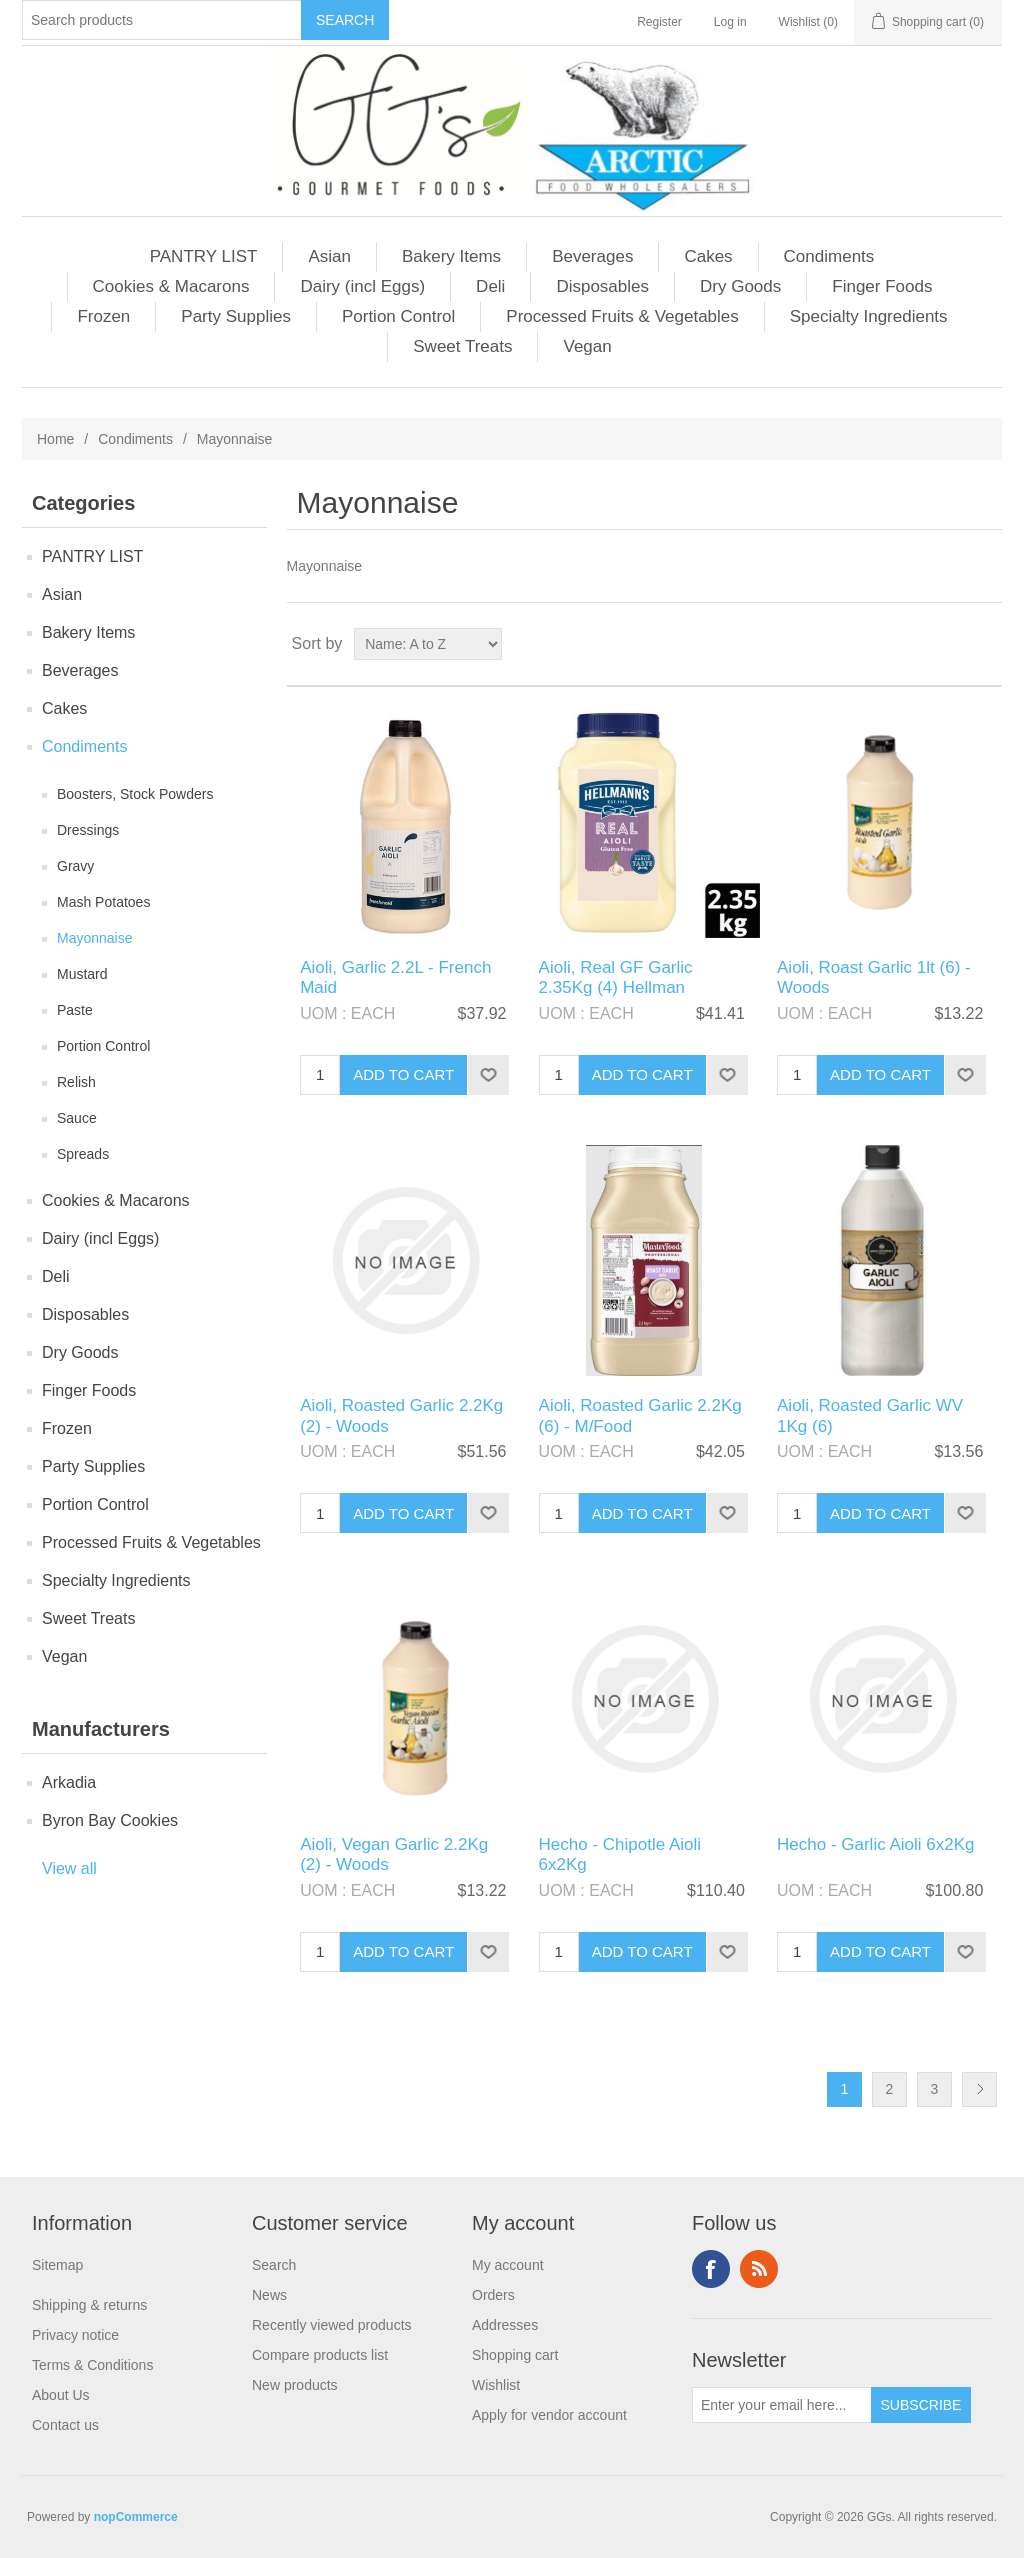  Describe the element at coordinates (83, 1154) in the screenshot. I see `Spreads` at that location.